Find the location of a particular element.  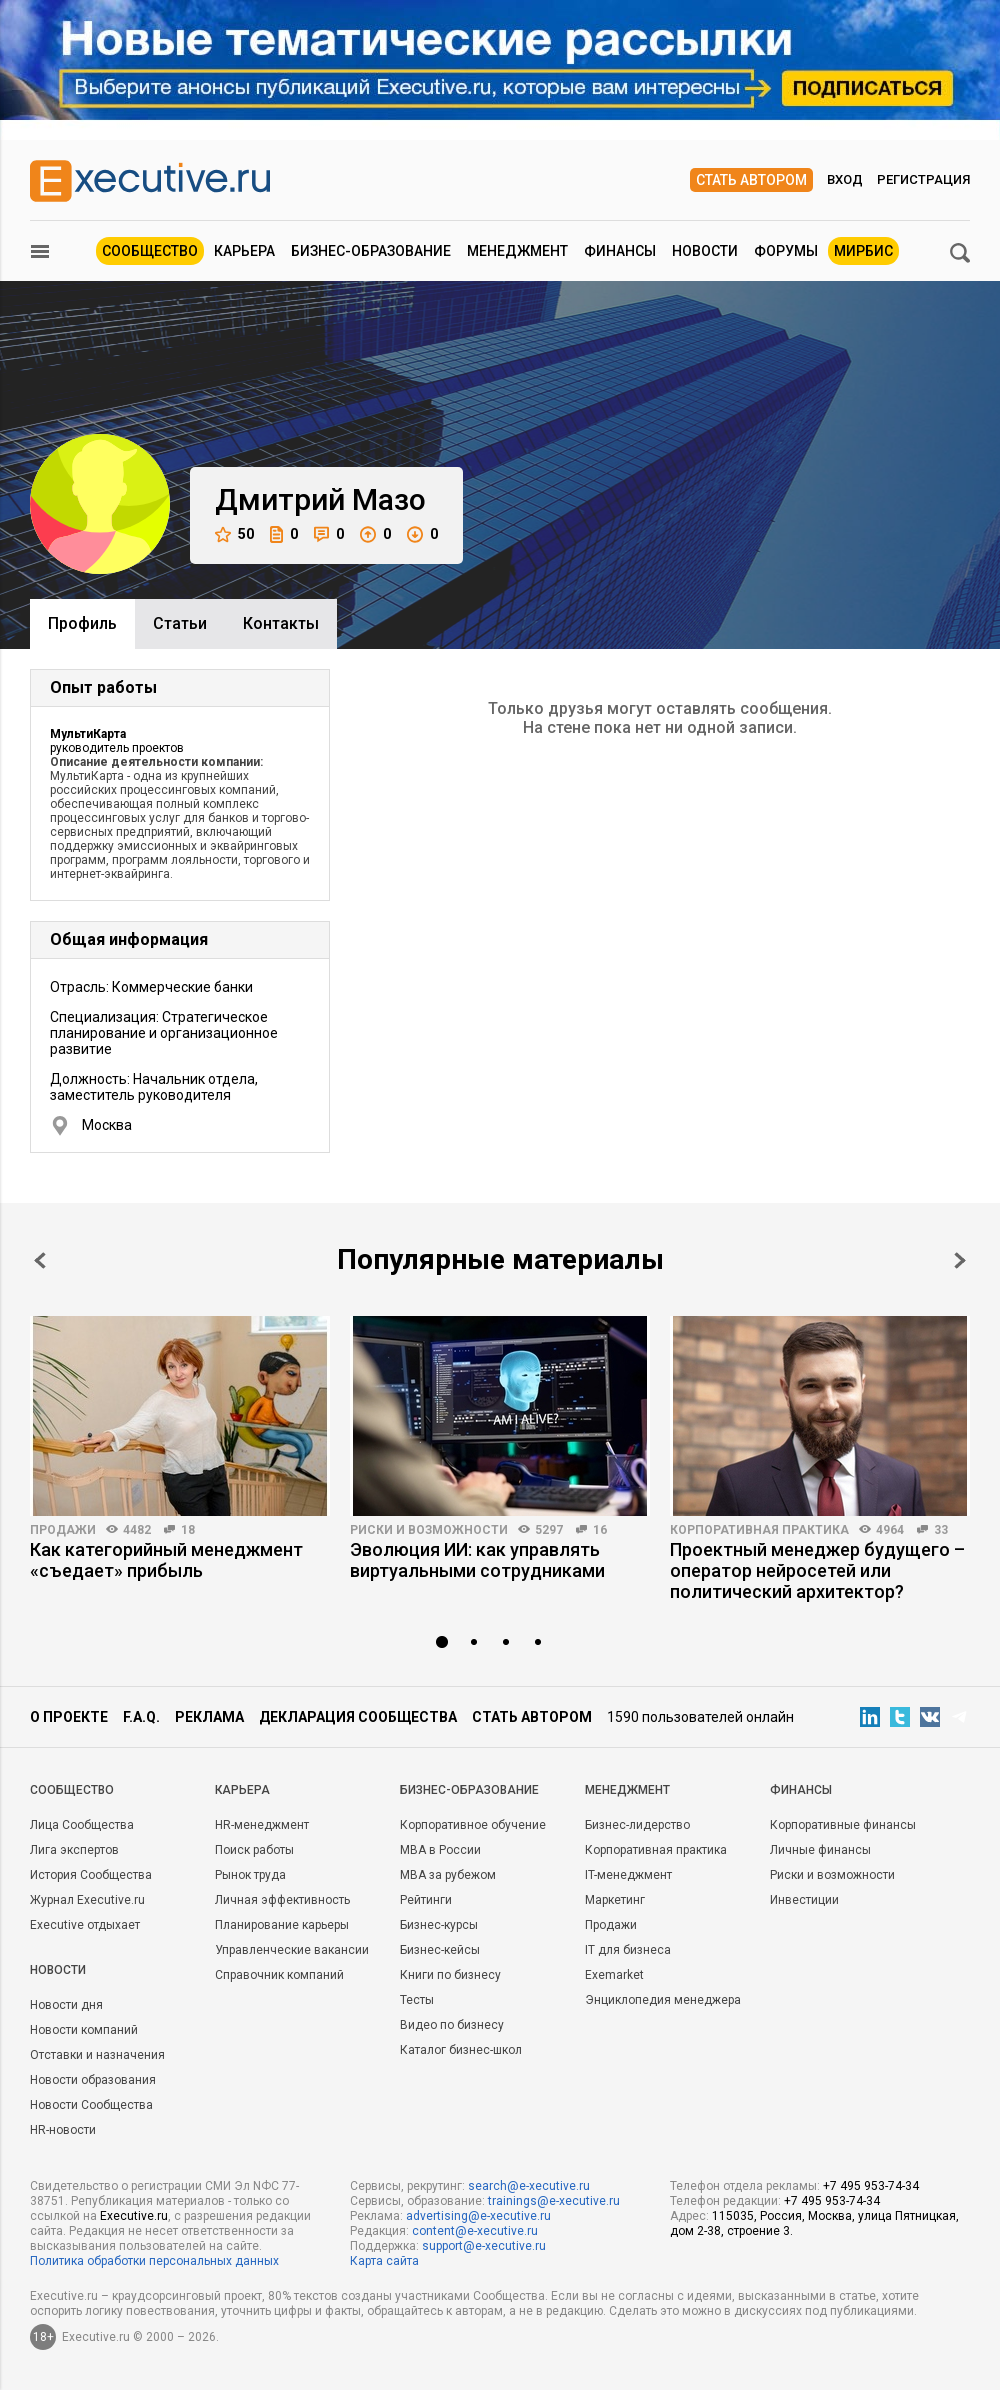

Продажи is located at coordinates (63, 1530).